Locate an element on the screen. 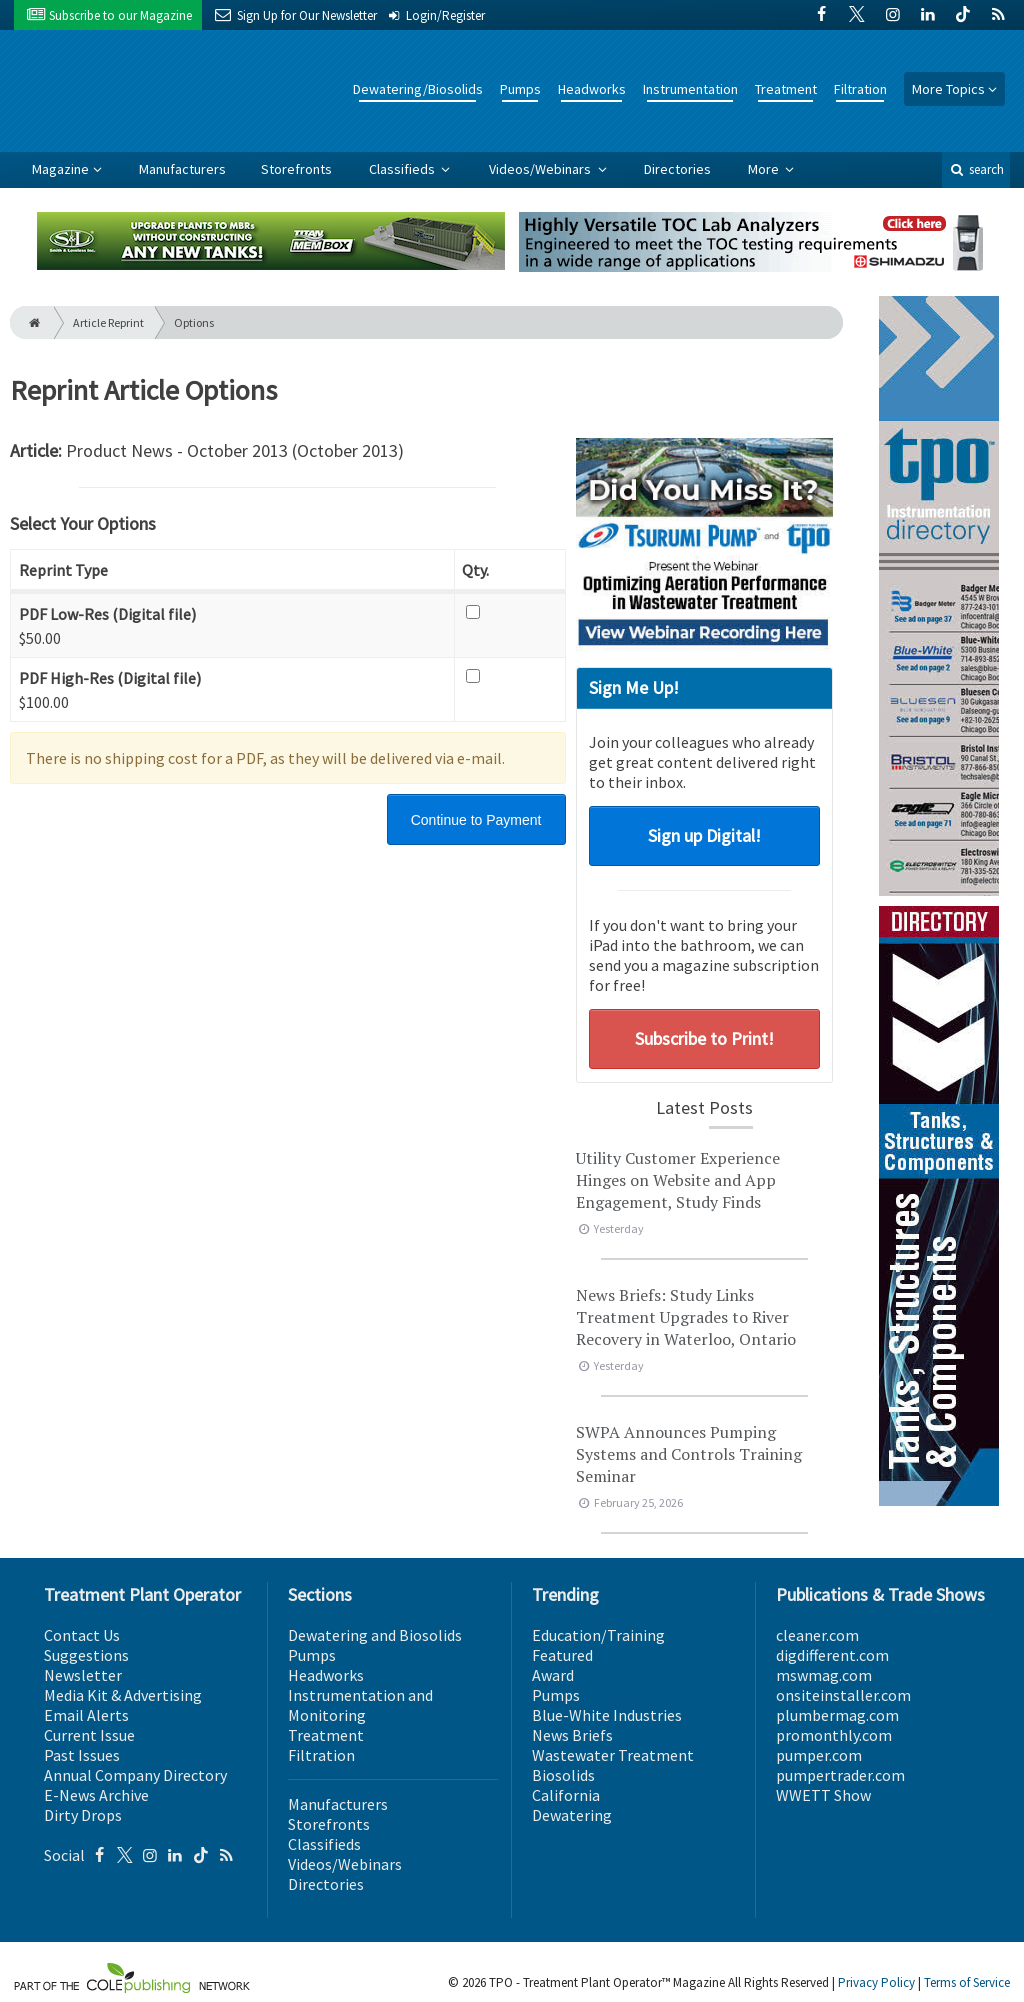  Directories is located at coordinates (677, 169).